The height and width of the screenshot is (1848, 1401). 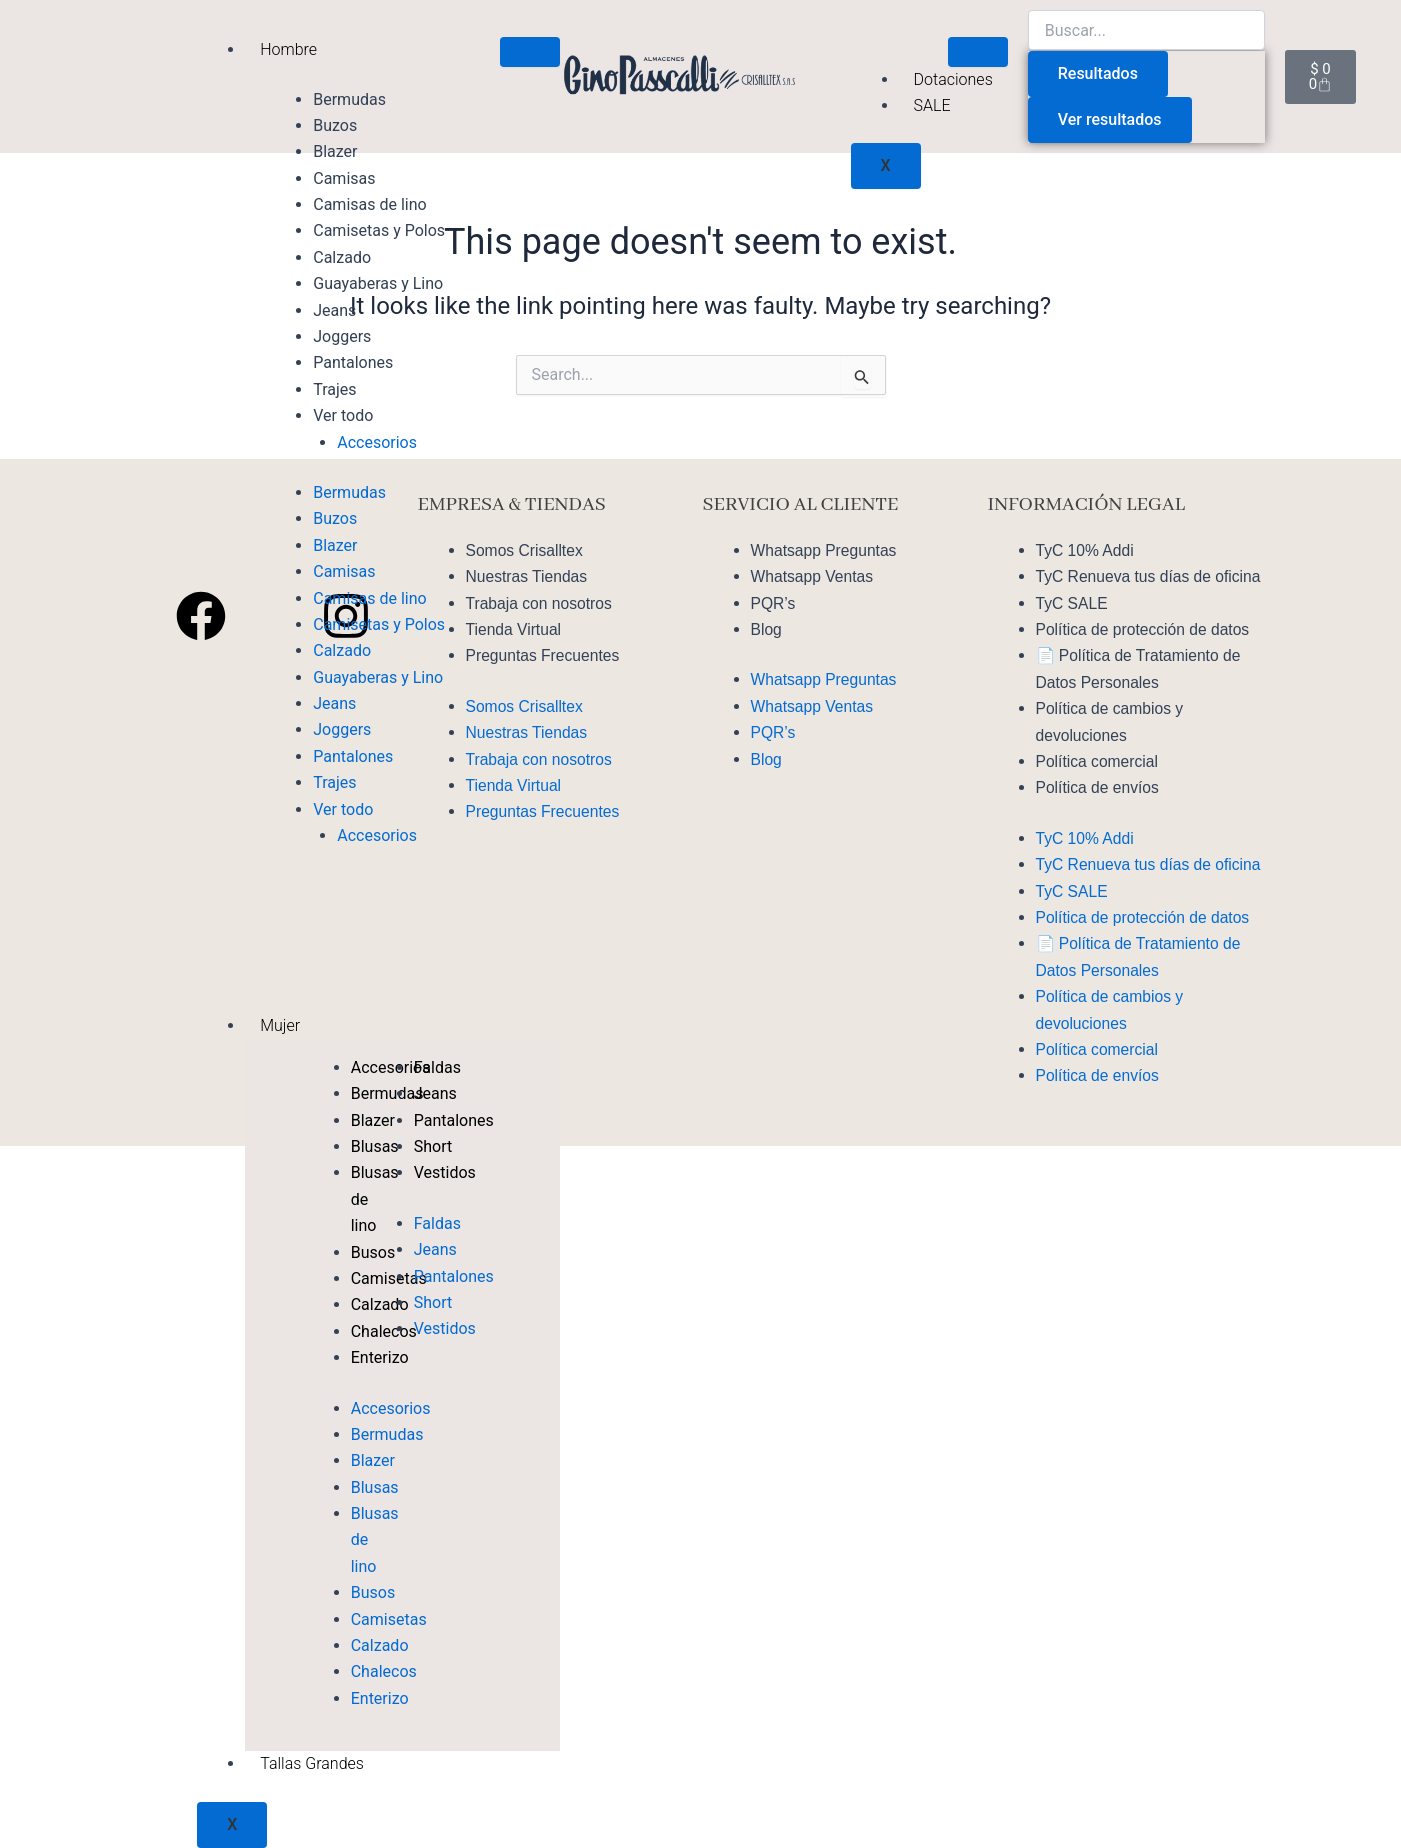 What do you see at coordinates (334, 389) in the screenshot?
I see `Trajes` at bounding box center [334, 389].